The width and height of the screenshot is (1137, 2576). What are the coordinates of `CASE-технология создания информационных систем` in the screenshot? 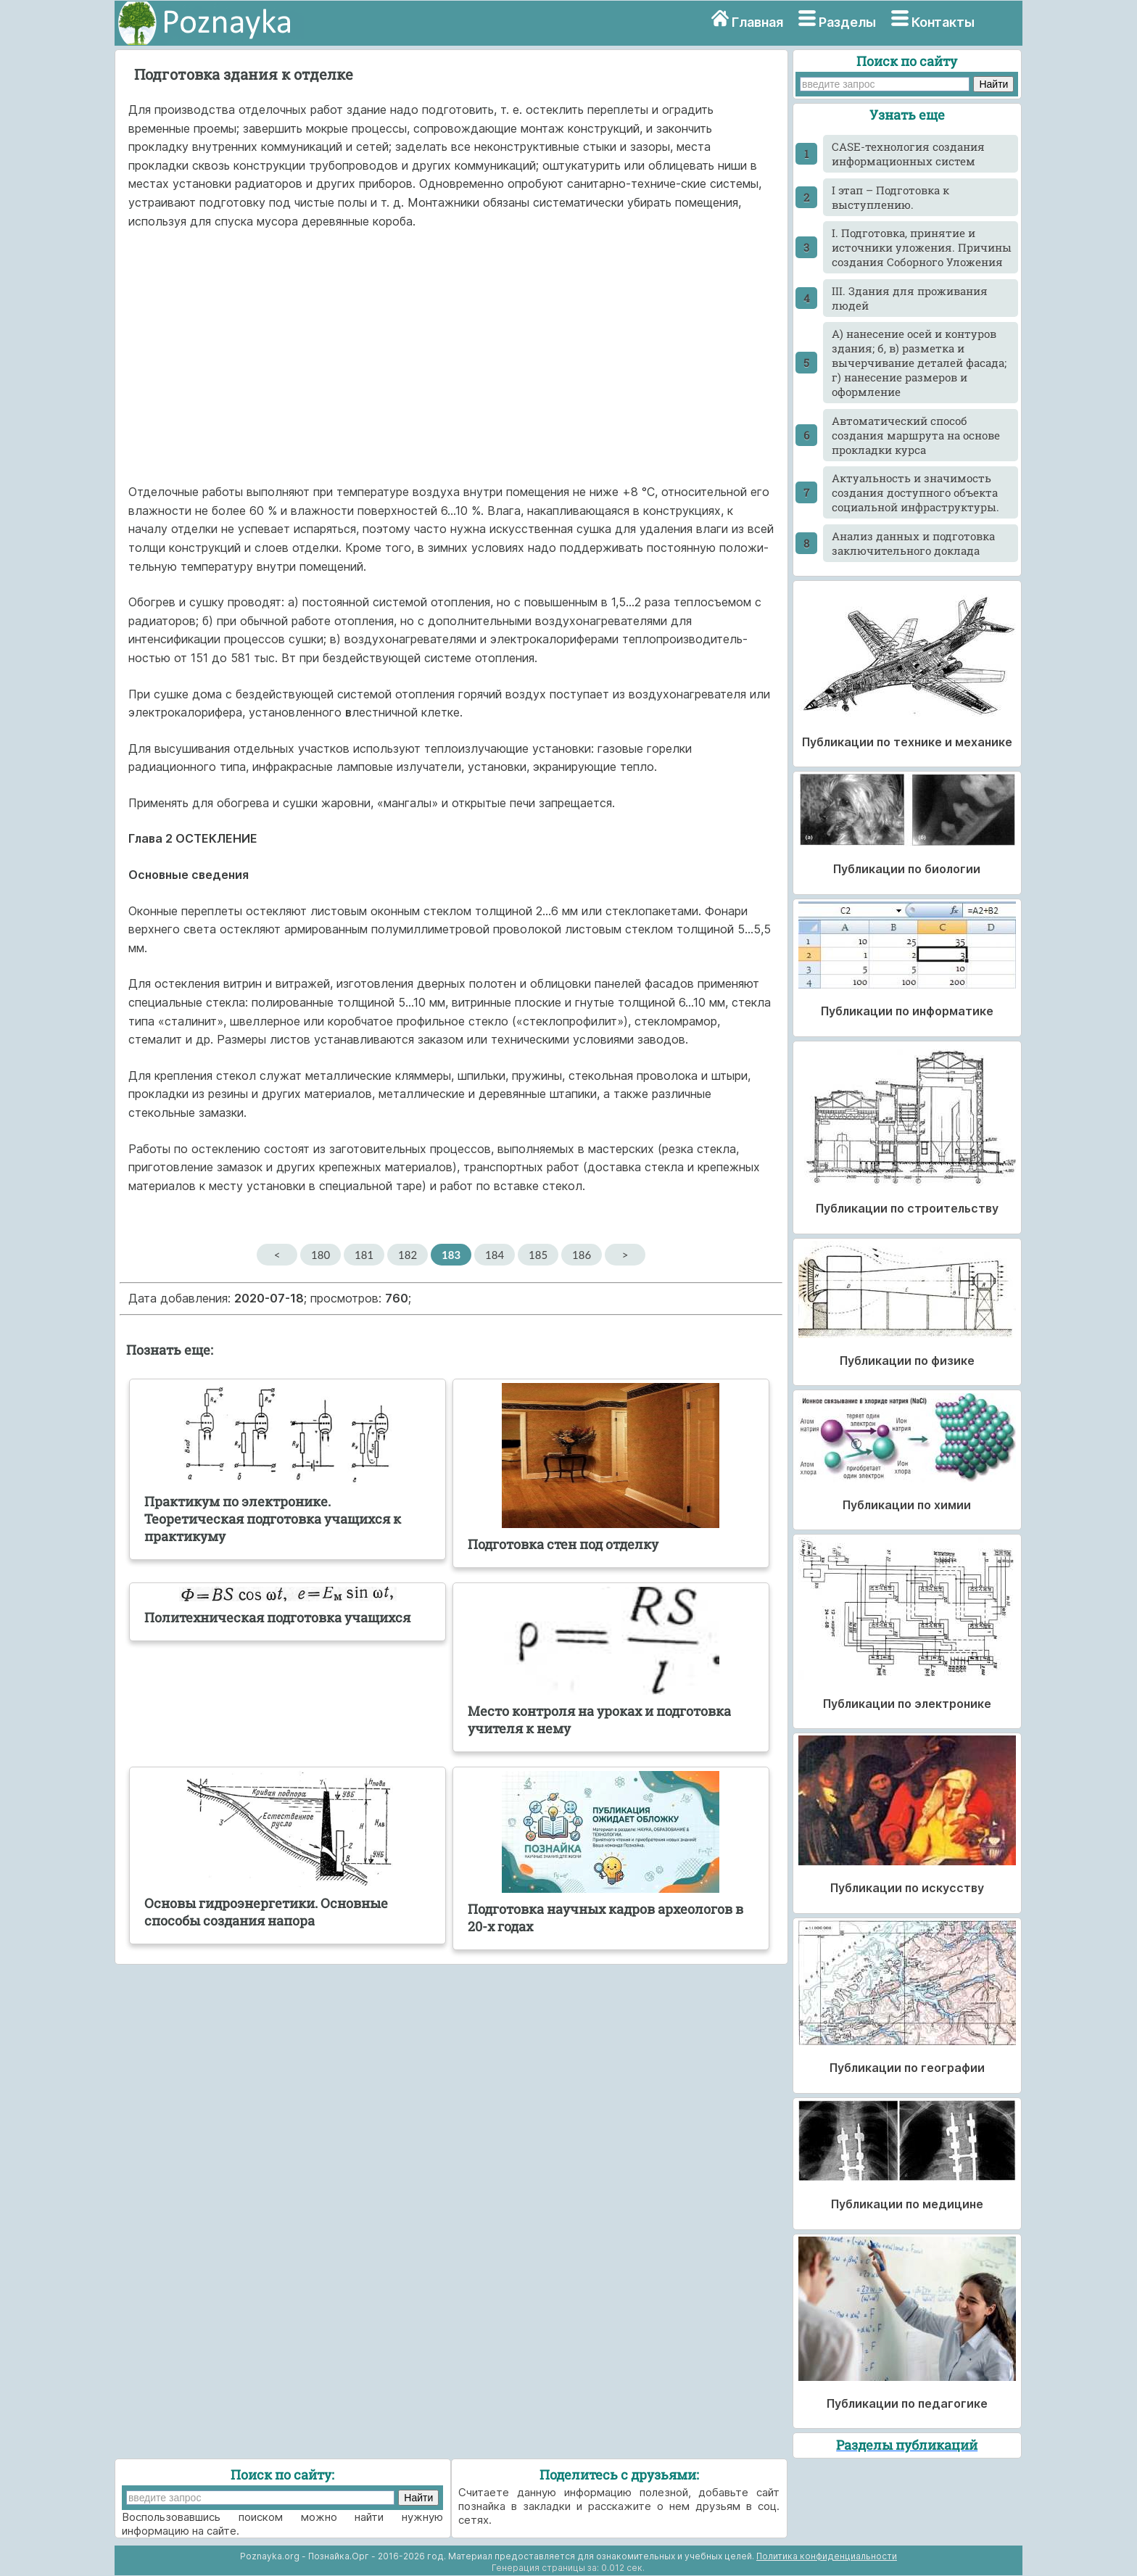 It's located at (908, 153).